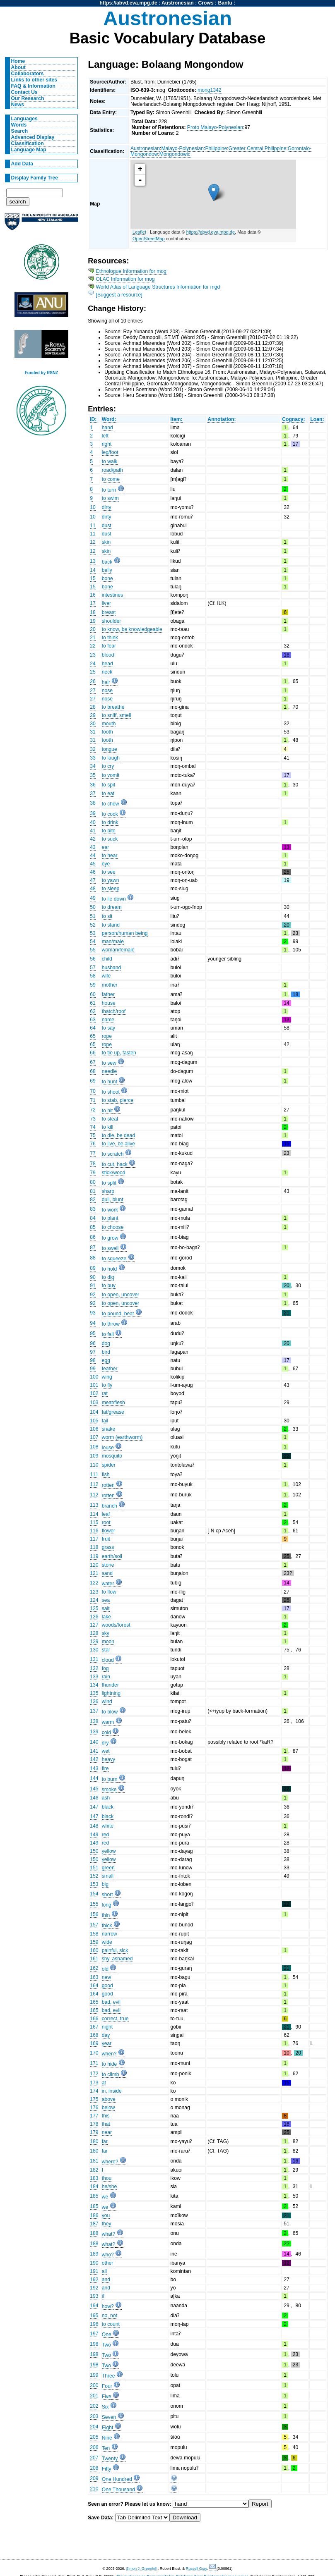 Image resolution: width=335 pixels, height=2576 pixels. What do you see at coordinates (94, 1437) in the screenshot?
I see `107` at bounding box center [94, 1437].